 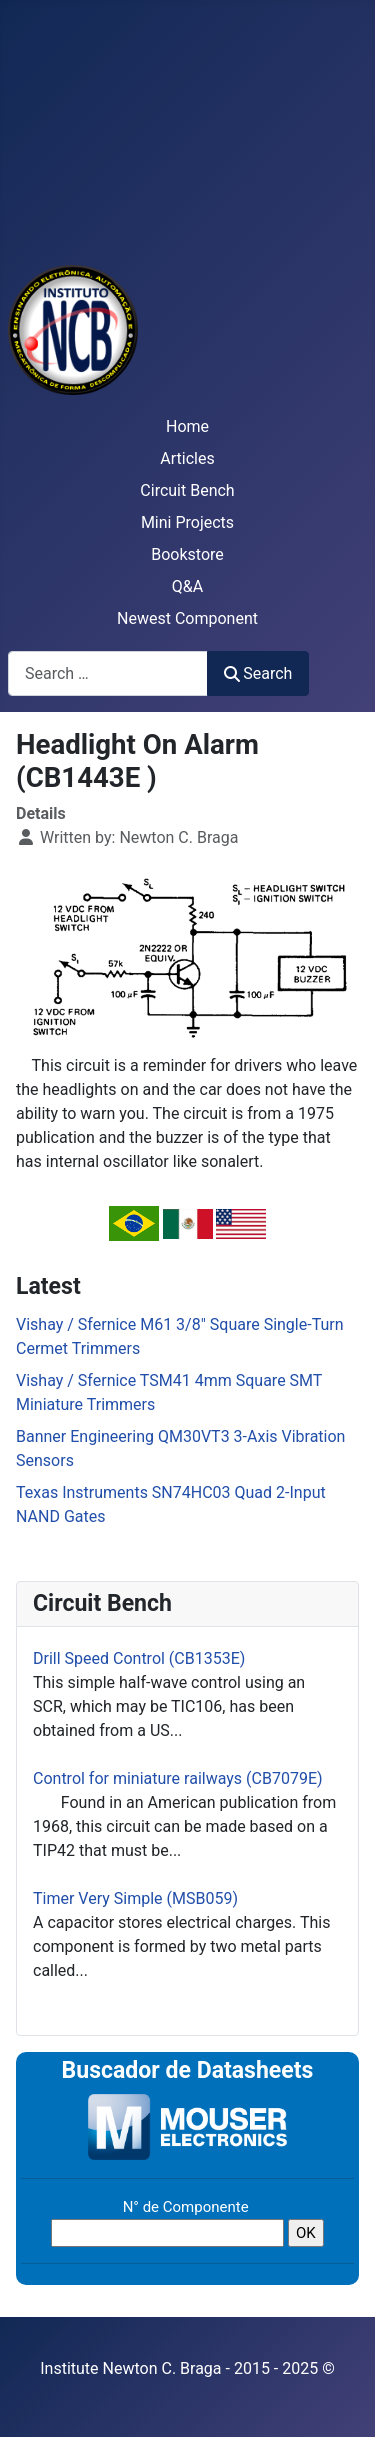 What do you see at coordinates (187, 426) in the screenshot?
I see `Home` at bounding box center [187, 426].